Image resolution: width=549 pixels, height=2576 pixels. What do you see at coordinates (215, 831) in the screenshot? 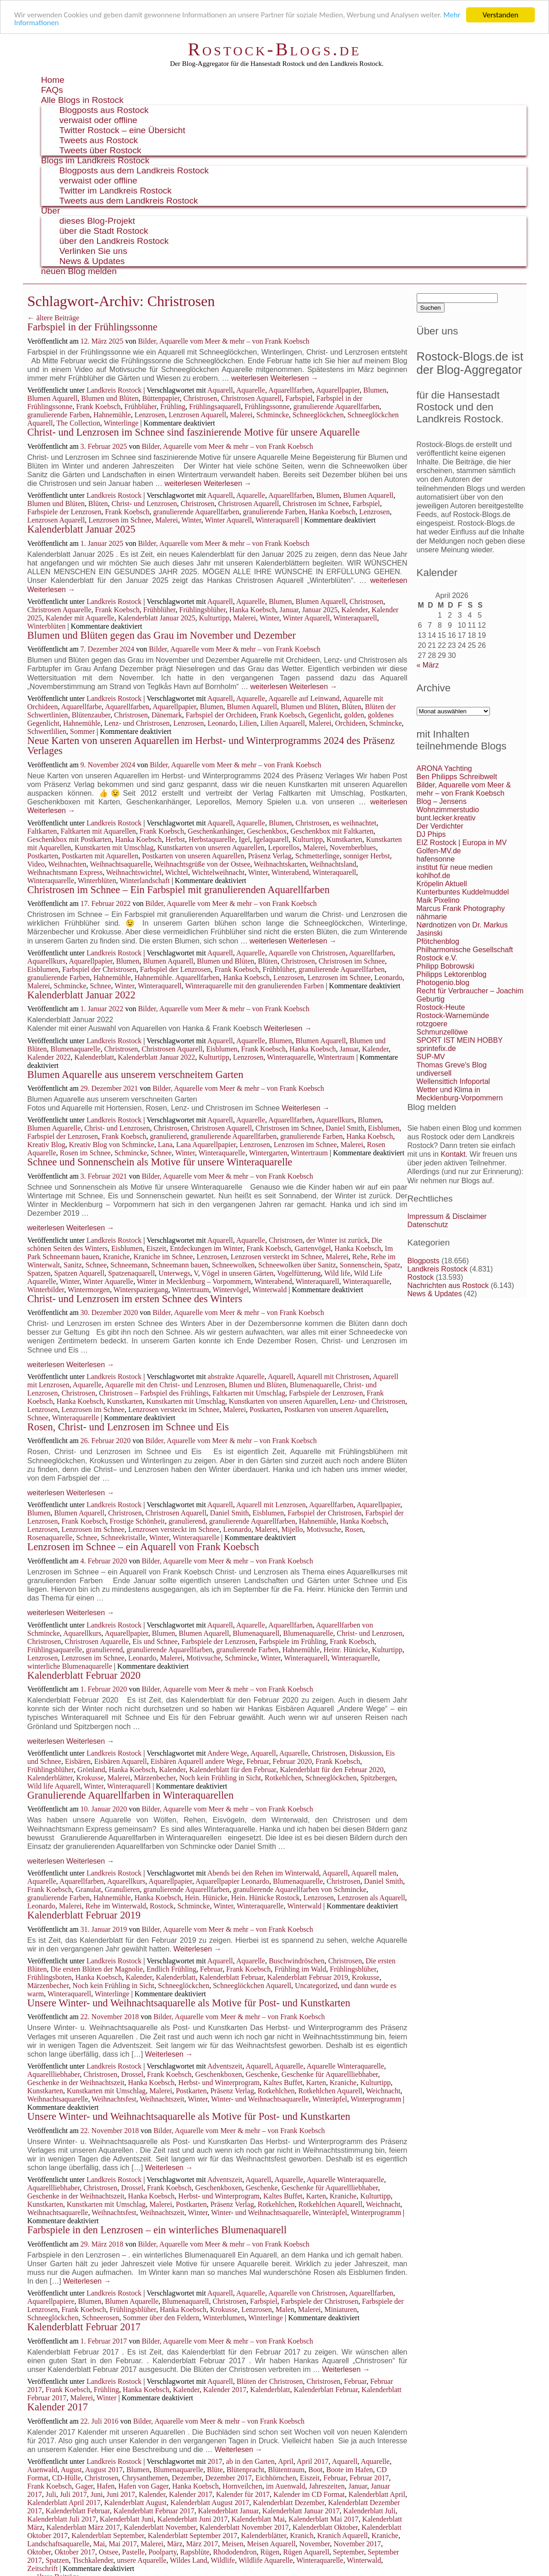
I see `Geschenkanhänger` at bounding box center [215, 831].